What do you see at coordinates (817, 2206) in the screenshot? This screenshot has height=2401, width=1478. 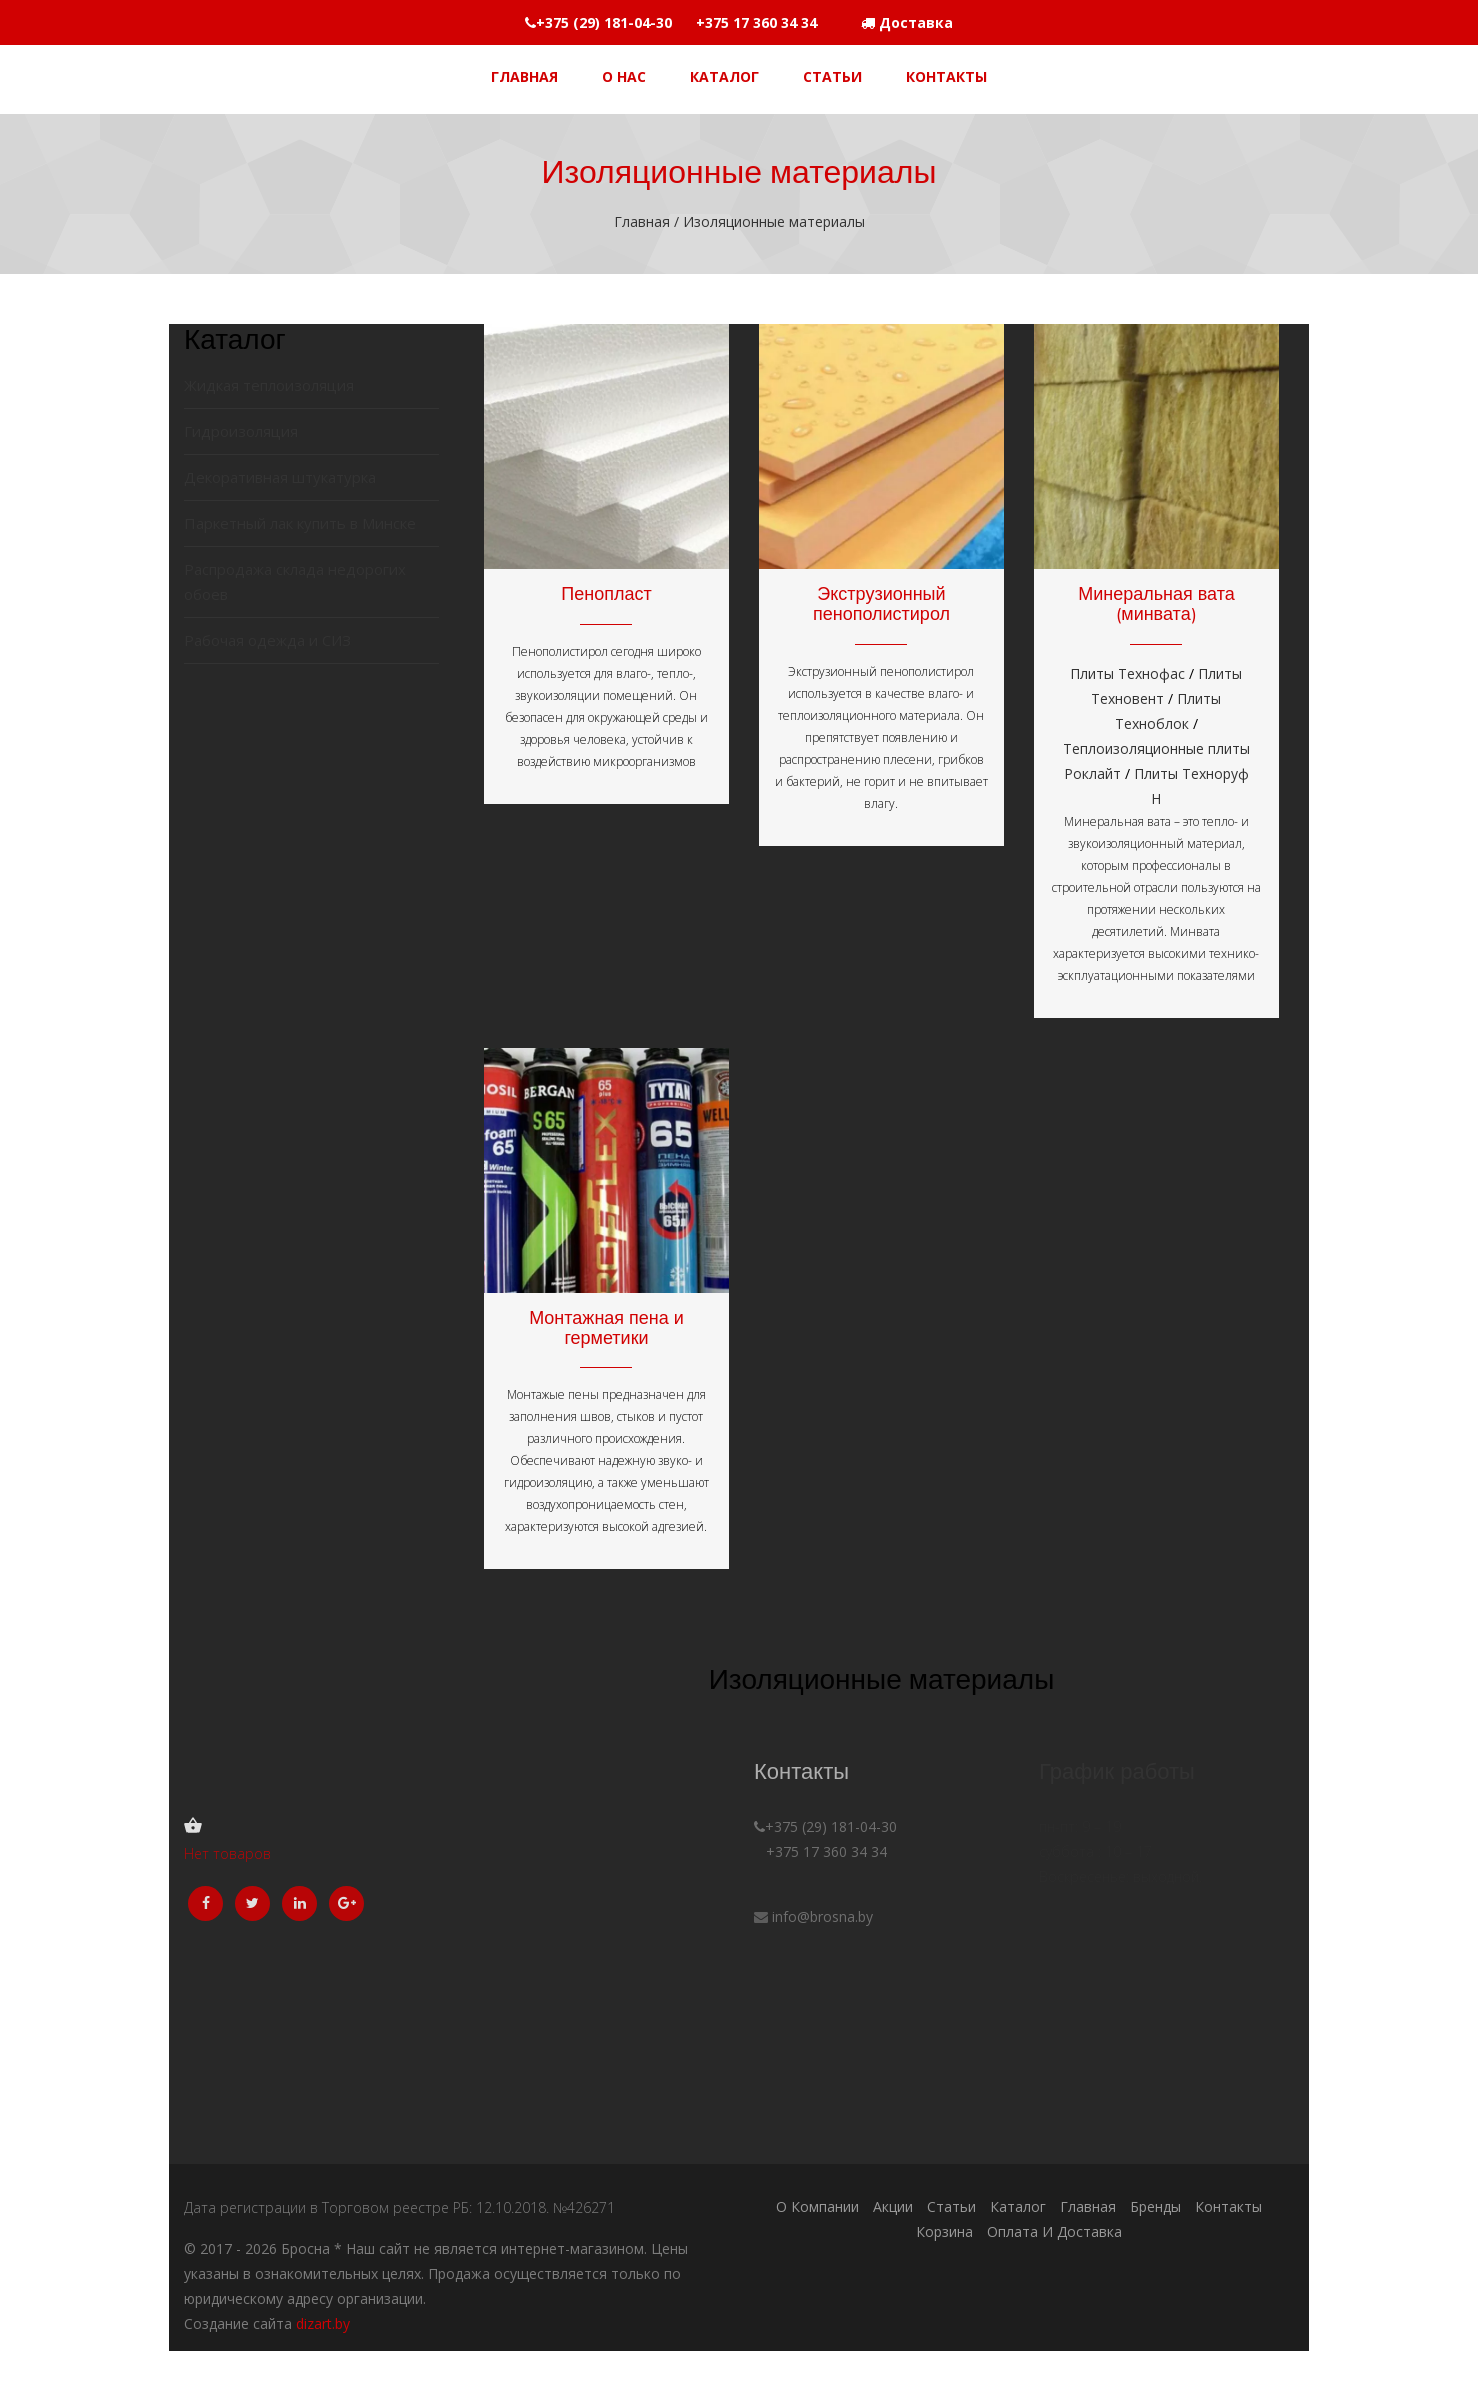 I see `О компании` at bounding box center [817, 2206].